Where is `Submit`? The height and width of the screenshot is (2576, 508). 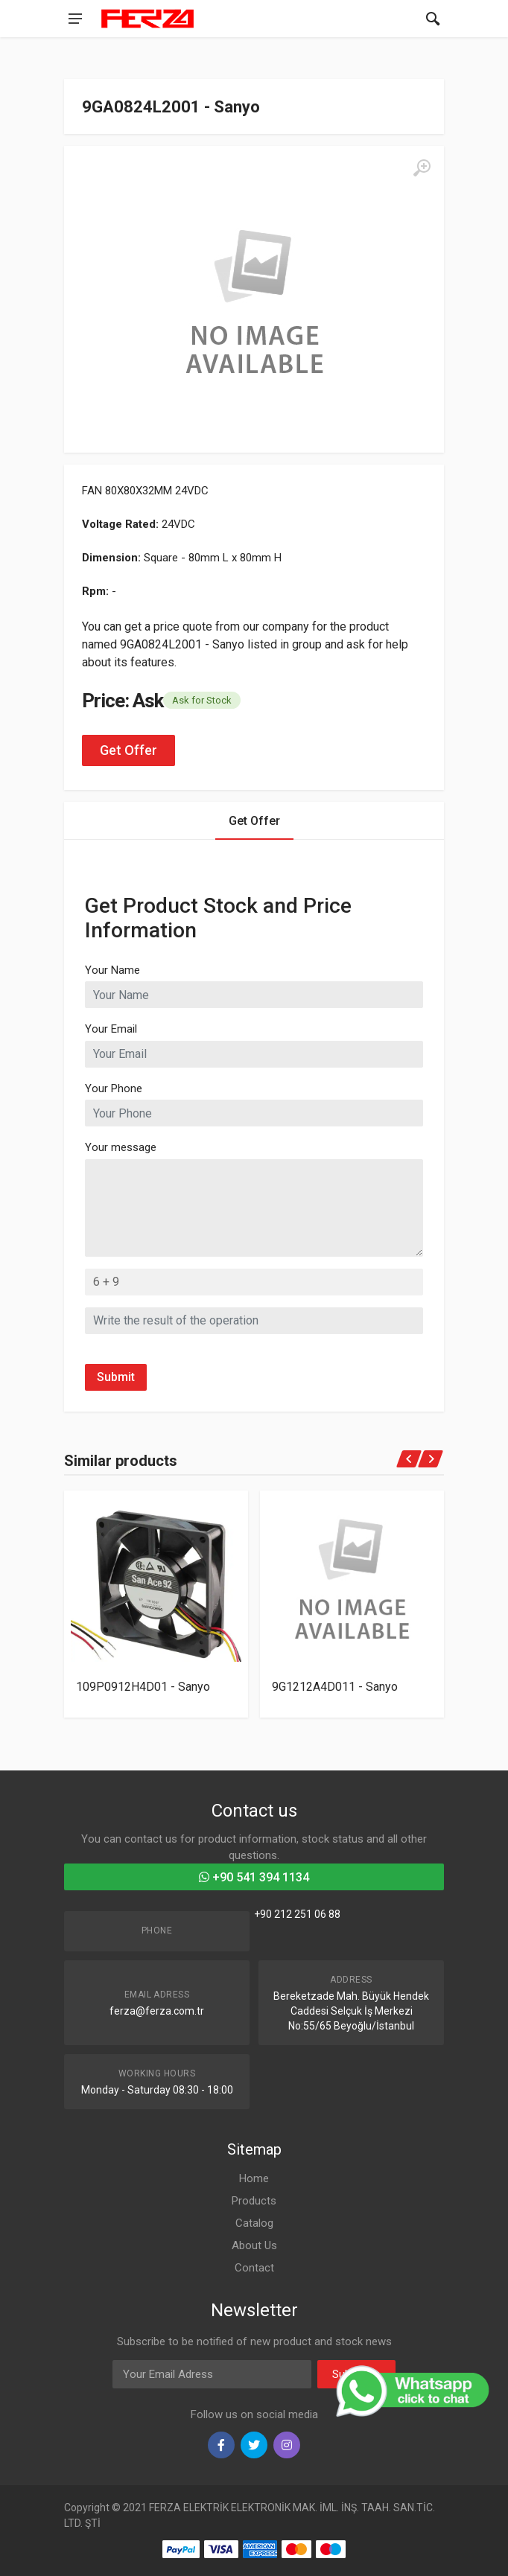
Submit is located at coordinates (116, 1377).